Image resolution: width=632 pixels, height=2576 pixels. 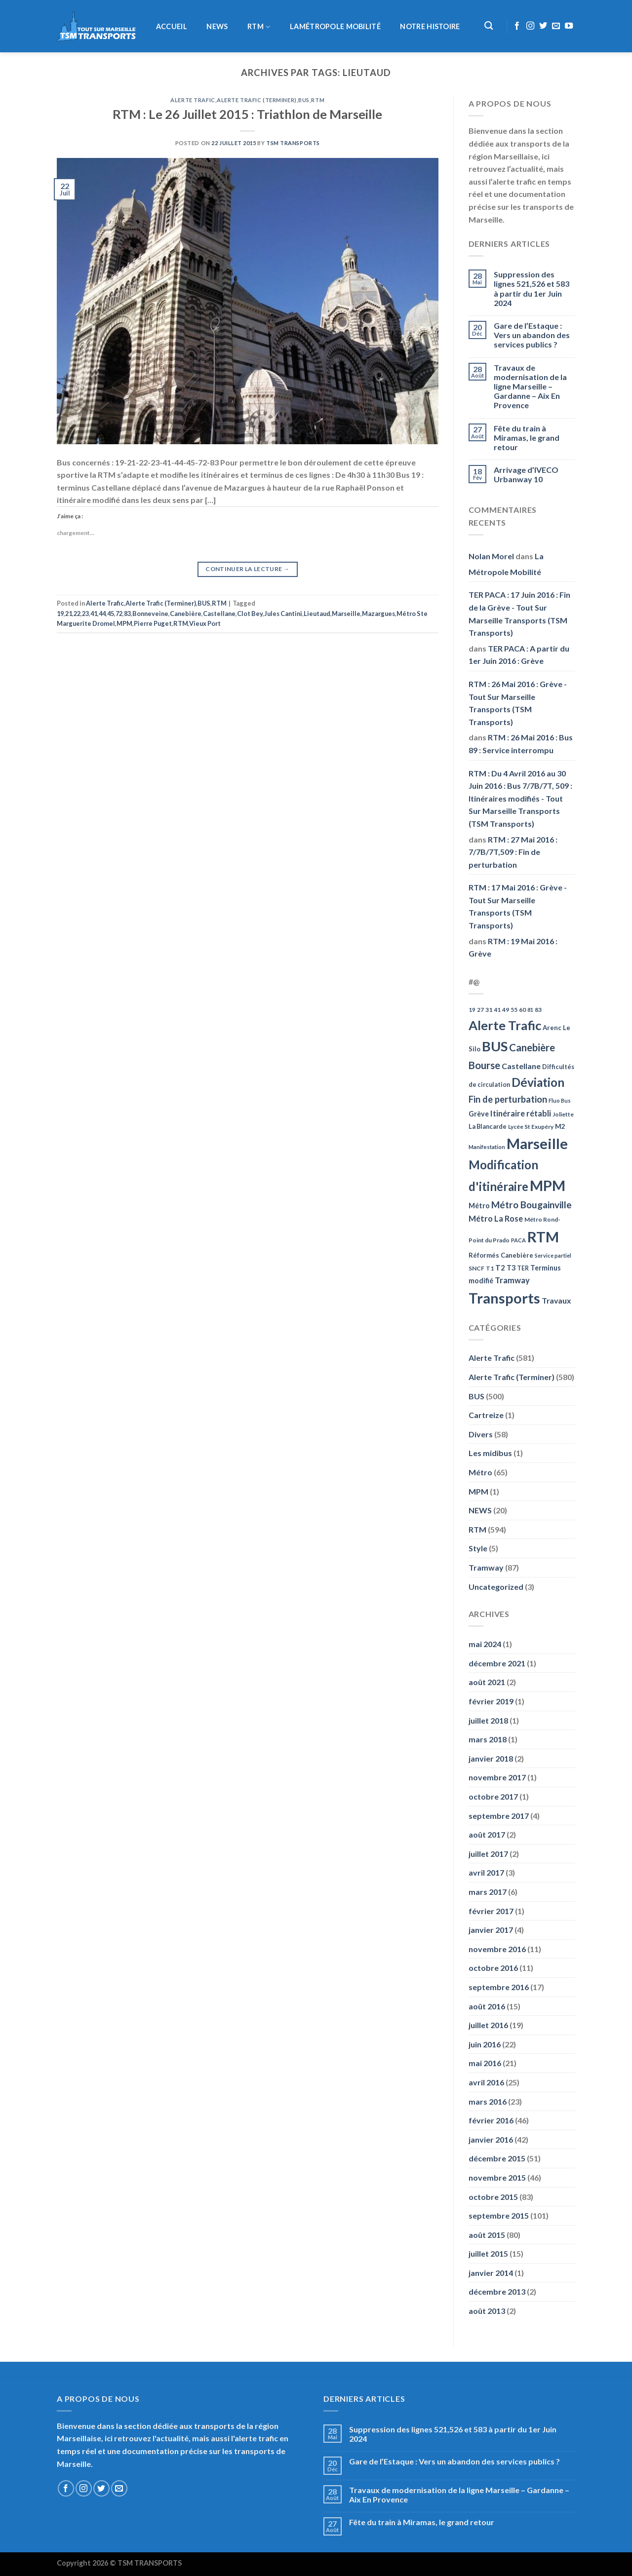 What do you see at coordinates (487, 2310) in the screenshot?
I see `août 2013` at bounding box center [487, 2310].